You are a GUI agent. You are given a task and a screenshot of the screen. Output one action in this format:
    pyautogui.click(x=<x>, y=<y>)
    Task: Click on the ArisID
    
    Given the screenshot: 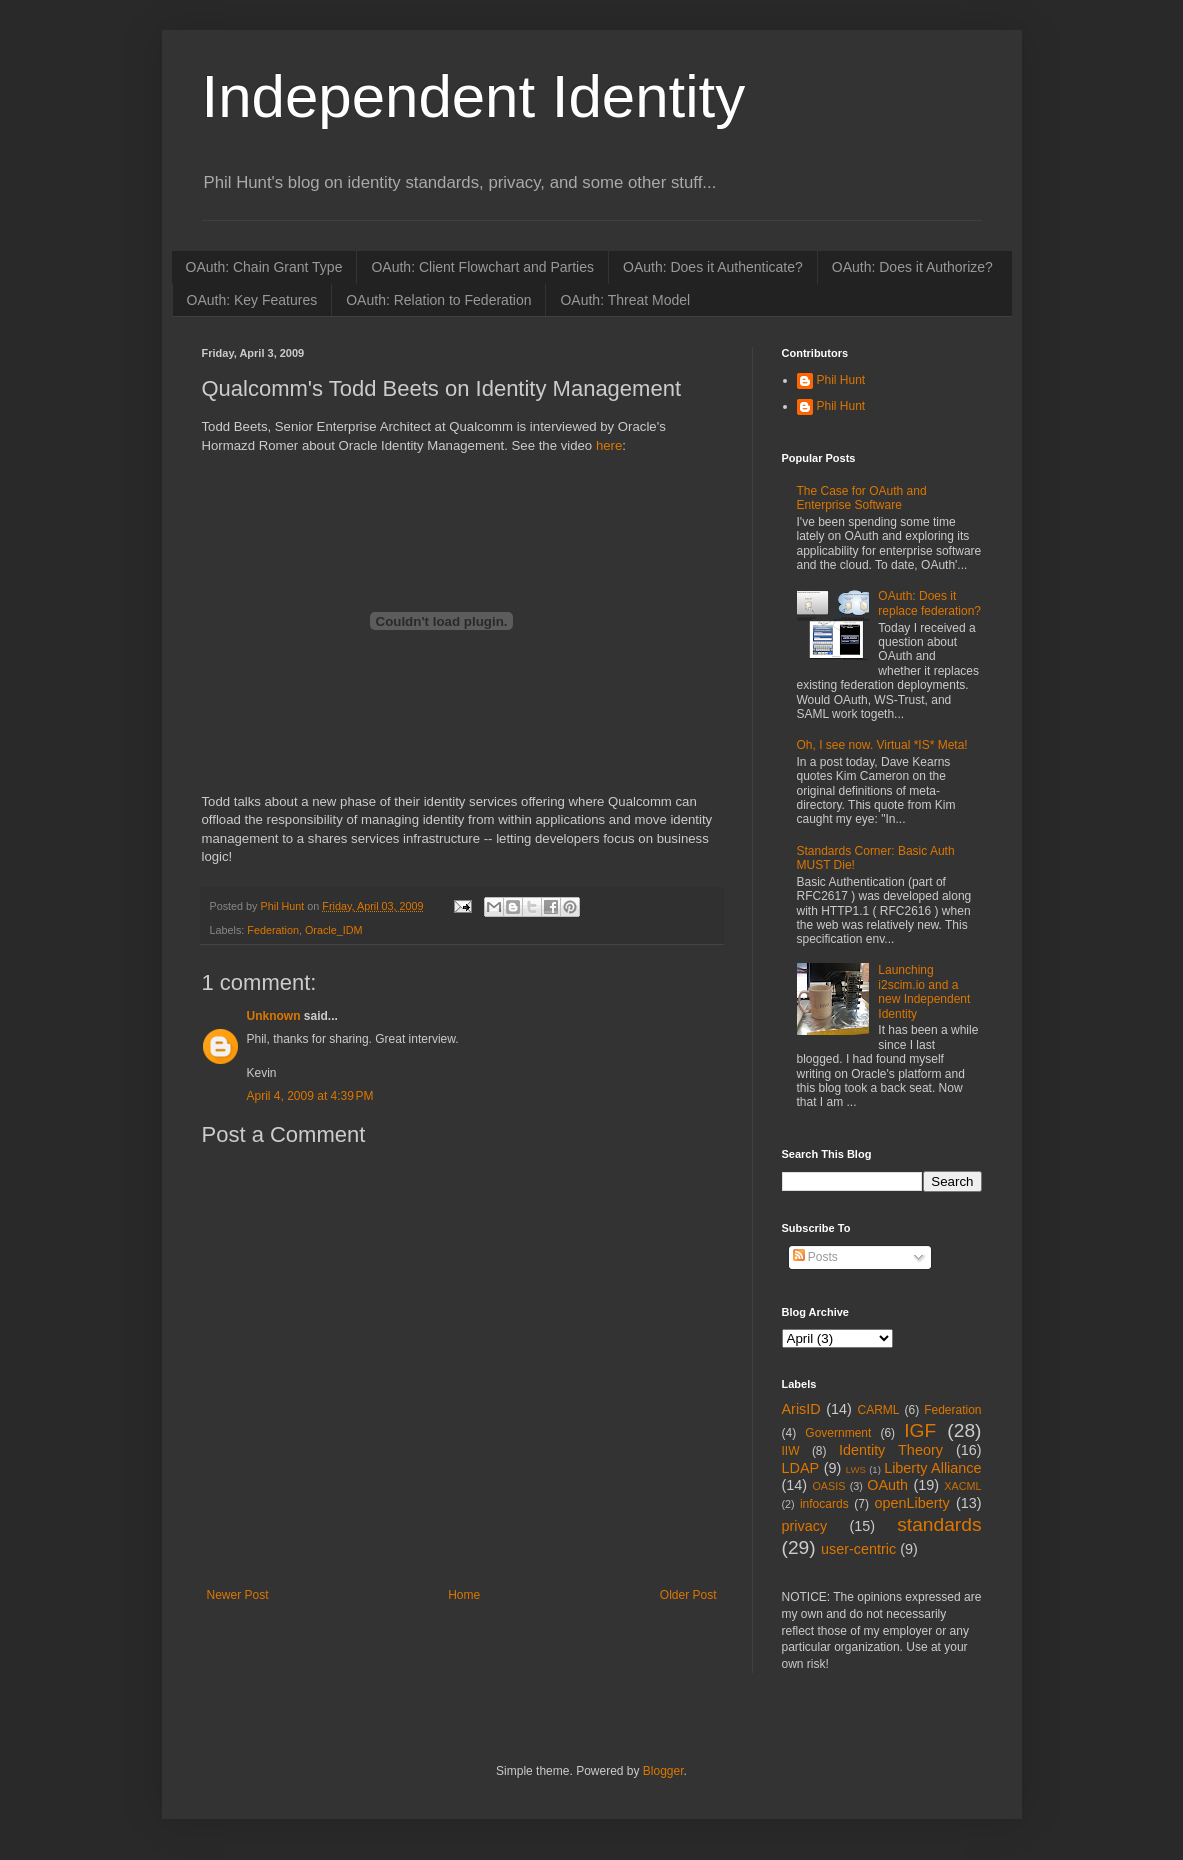 What is the action you would take?
    pyautogui.click(x=801, y=1409)
    